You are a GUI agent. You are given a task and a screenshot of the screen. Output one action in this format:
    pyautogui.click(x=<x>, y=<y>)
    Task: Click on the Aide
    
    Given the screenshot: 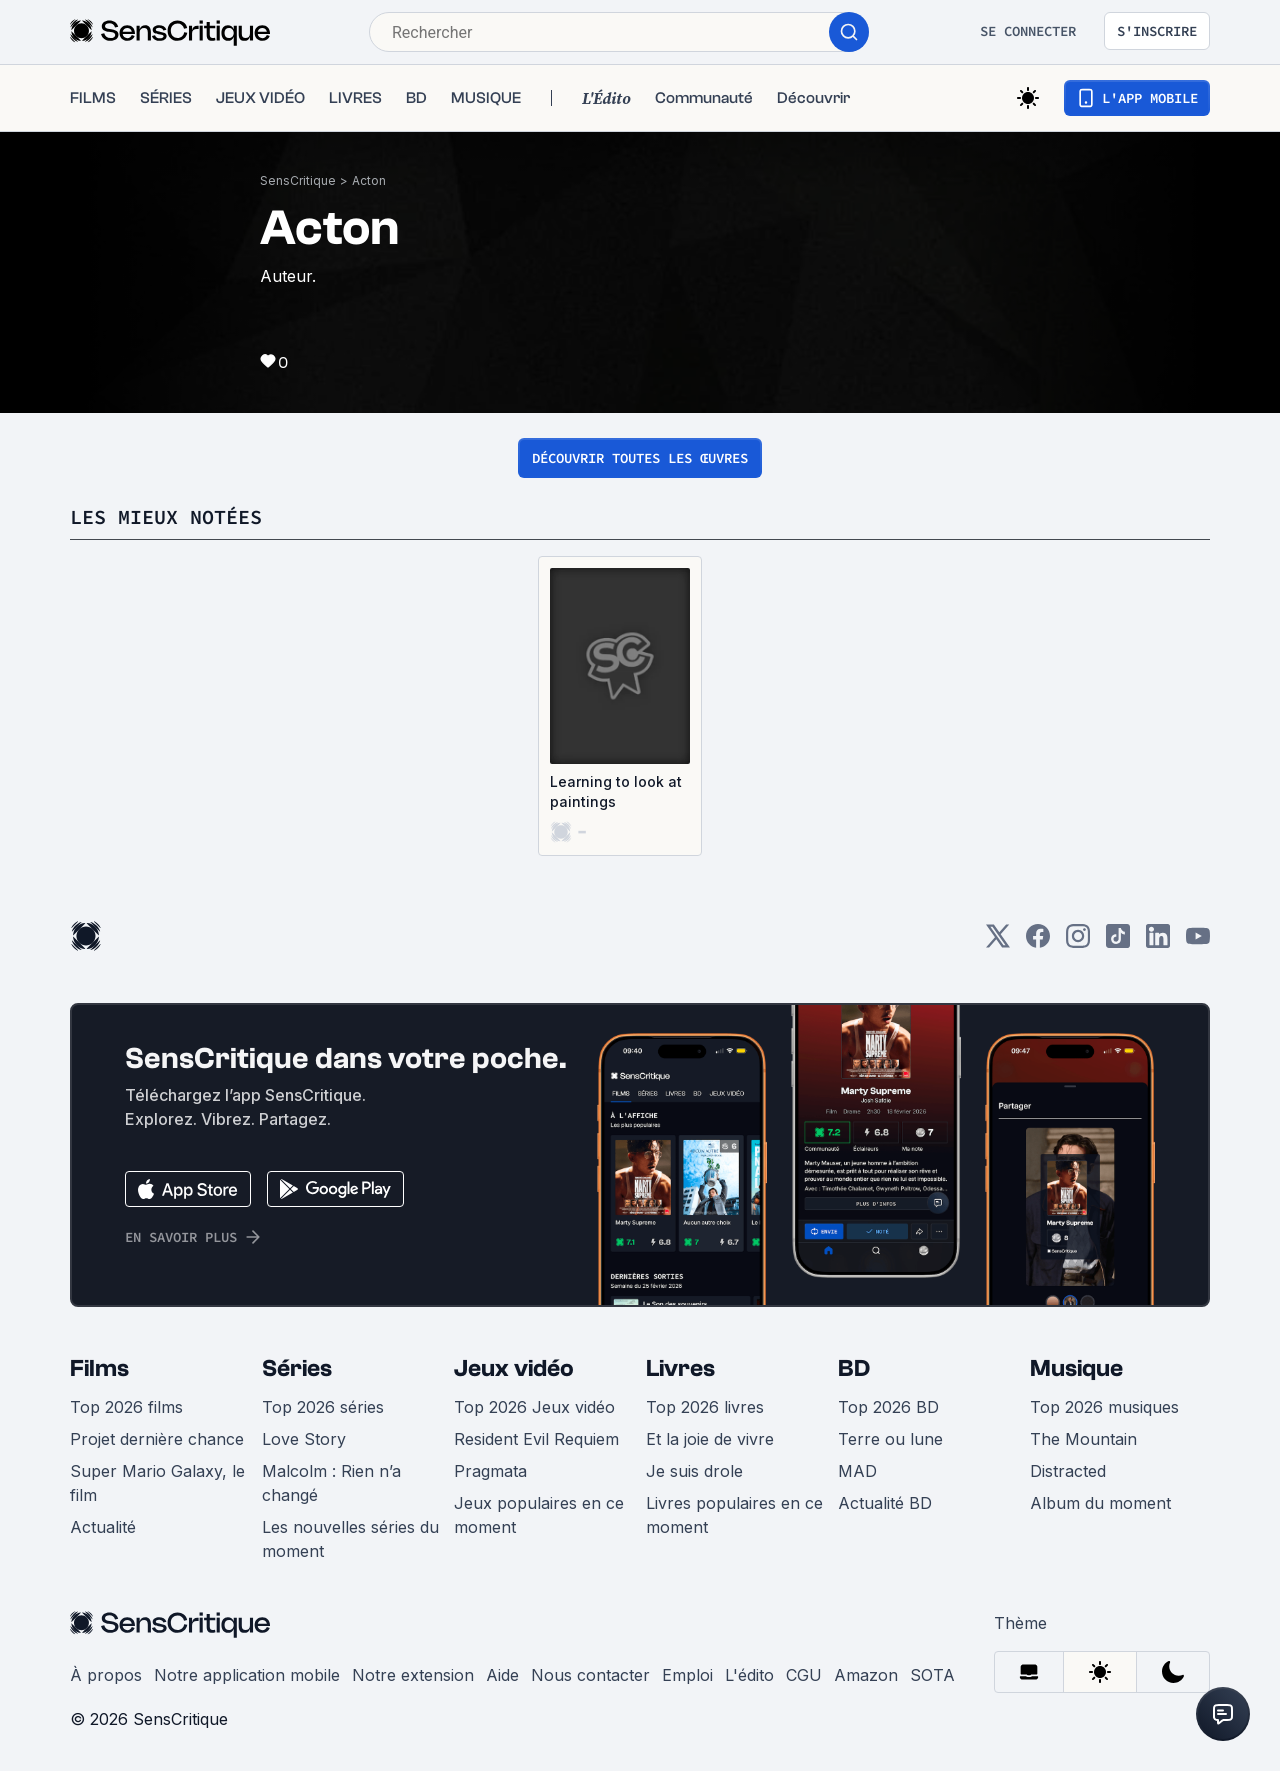 What is the action you would take?
    pyautogui.click(x=502, y=1675)
    